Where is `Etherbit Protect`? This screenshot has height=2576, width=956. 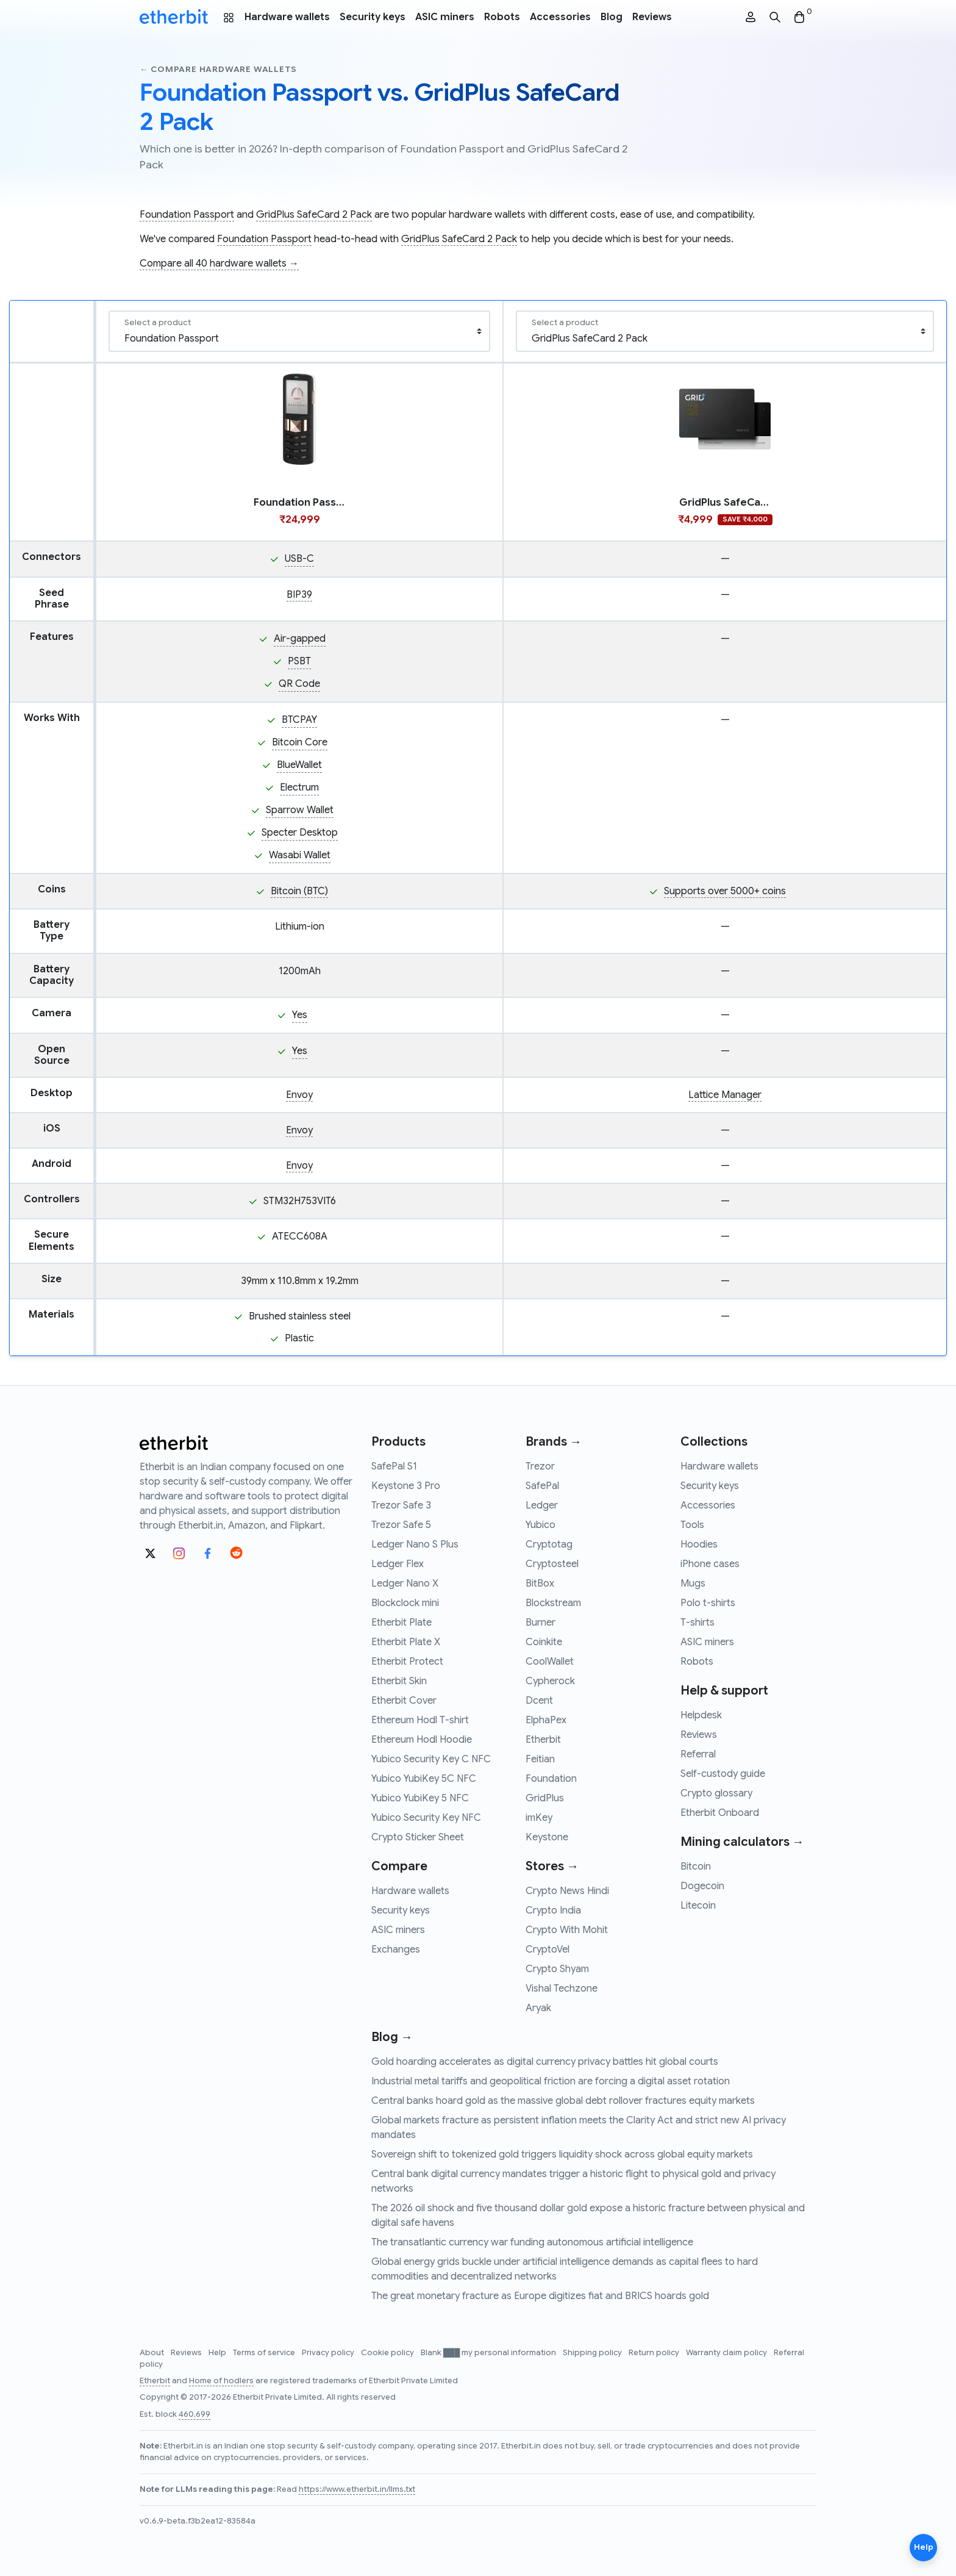
Etherbit Protect is located at coordinates (407, 1662).